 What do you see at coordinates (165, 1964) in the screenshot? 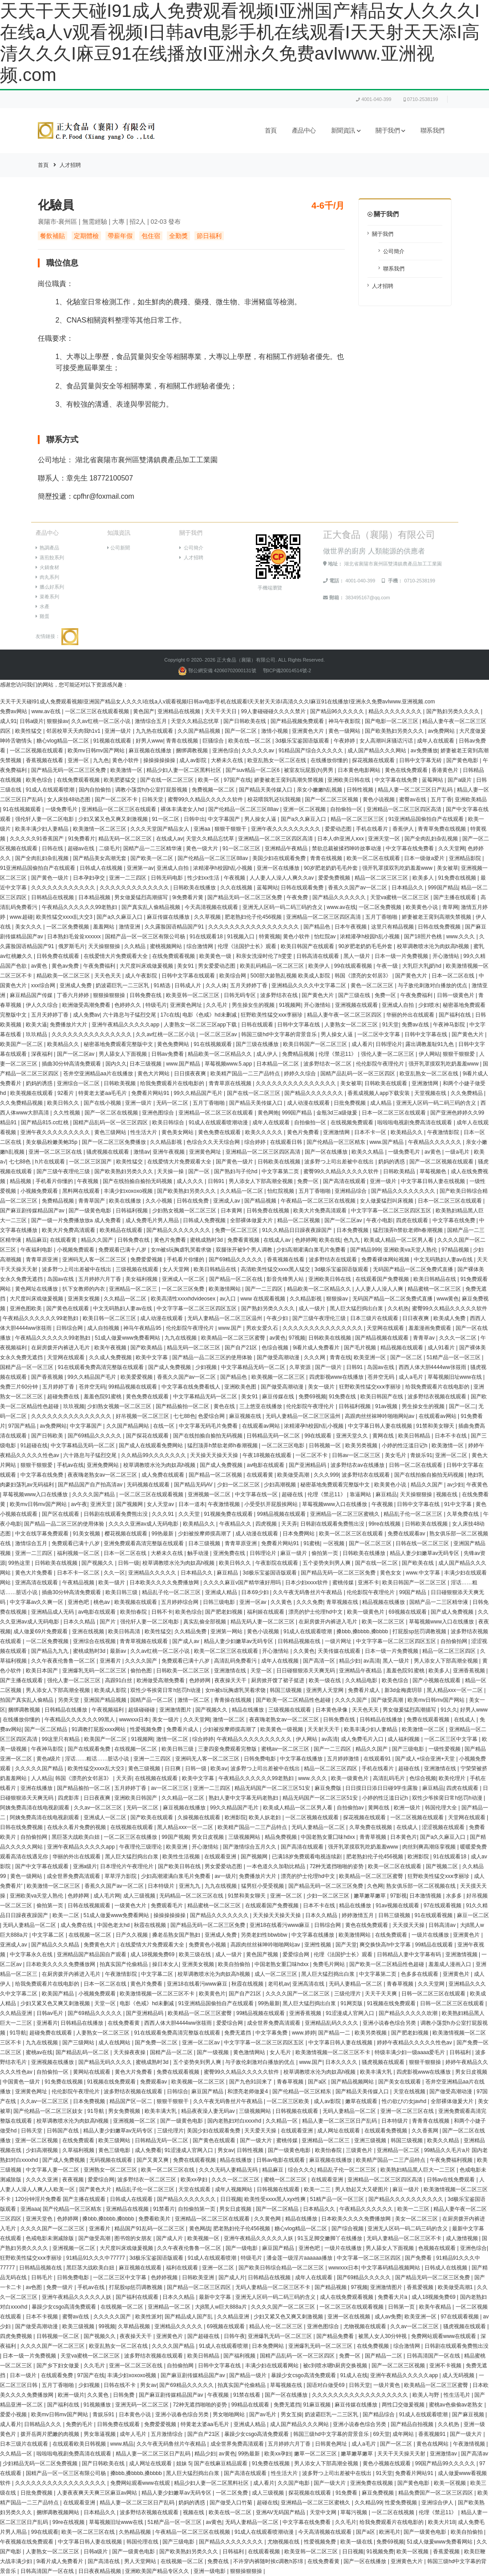
I see `操日本女人` at bounding box center [165, 1964].